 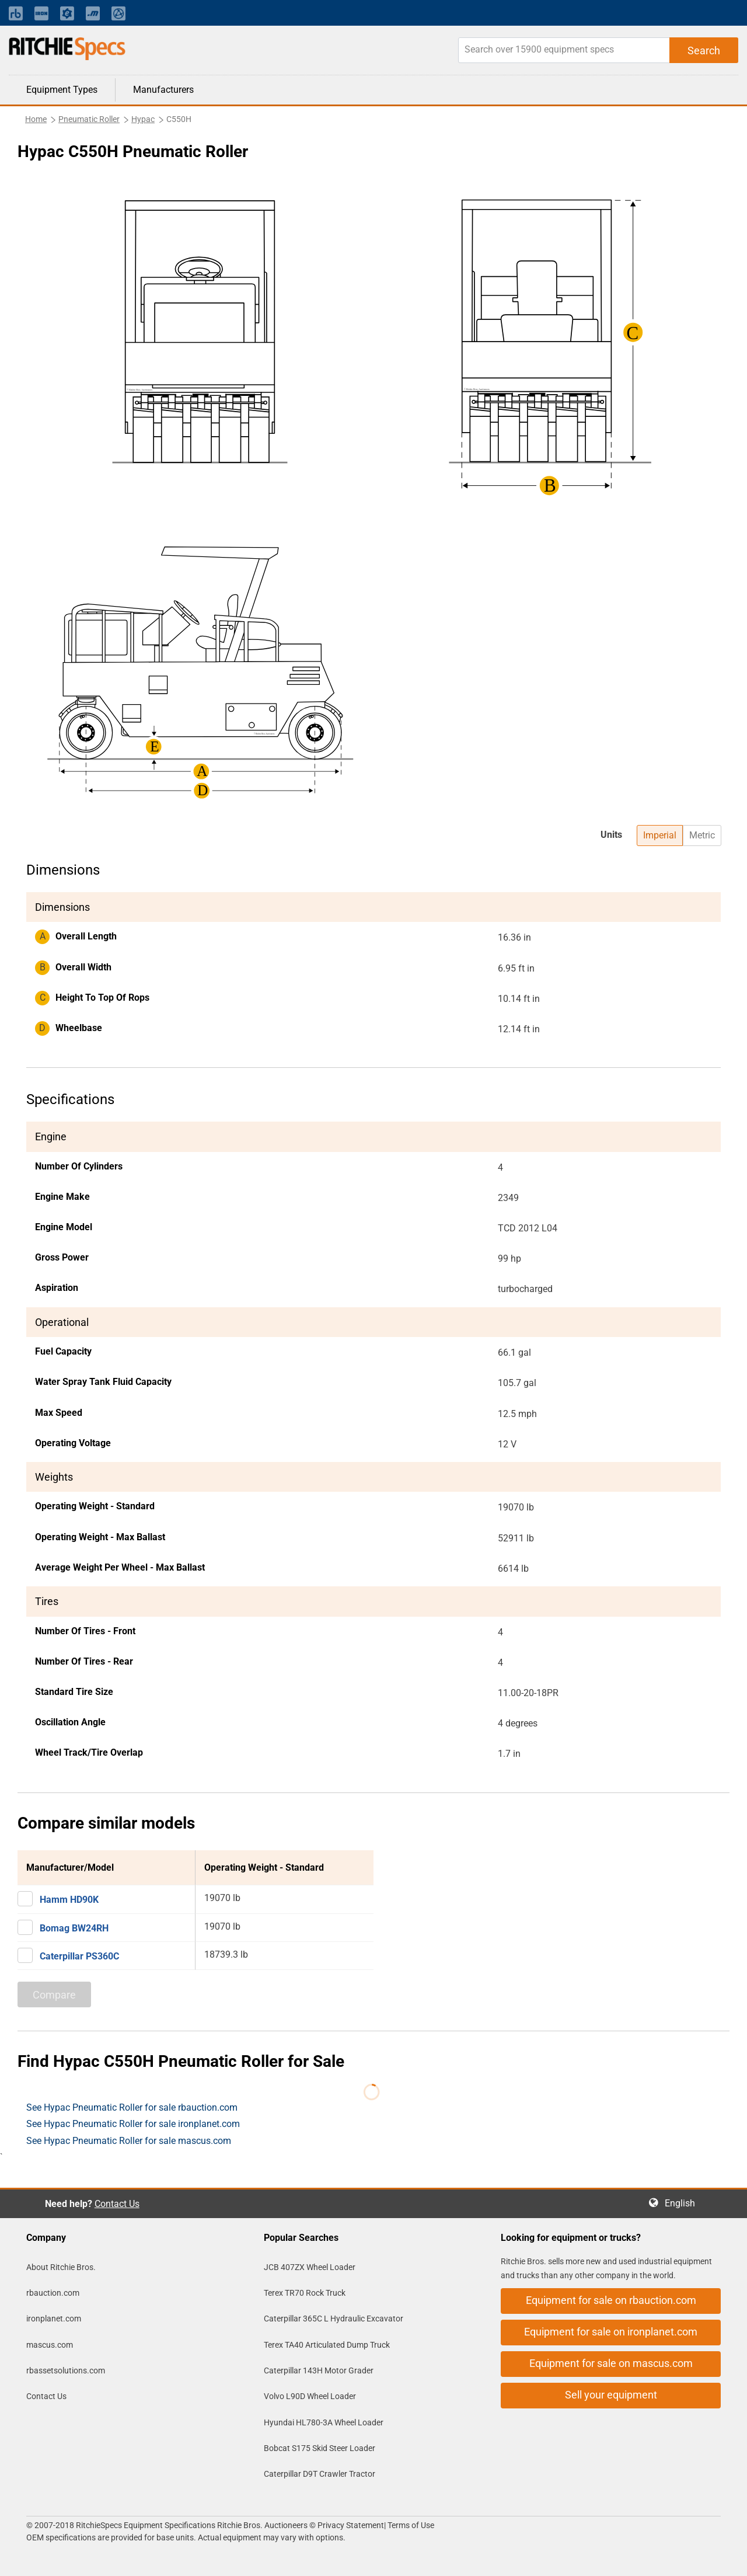 What do you see at coordinates (319, 2448) in the screenshot?
I see `Bobcat S175 Skid Steer Loader` at bounding box center [319, 2448].